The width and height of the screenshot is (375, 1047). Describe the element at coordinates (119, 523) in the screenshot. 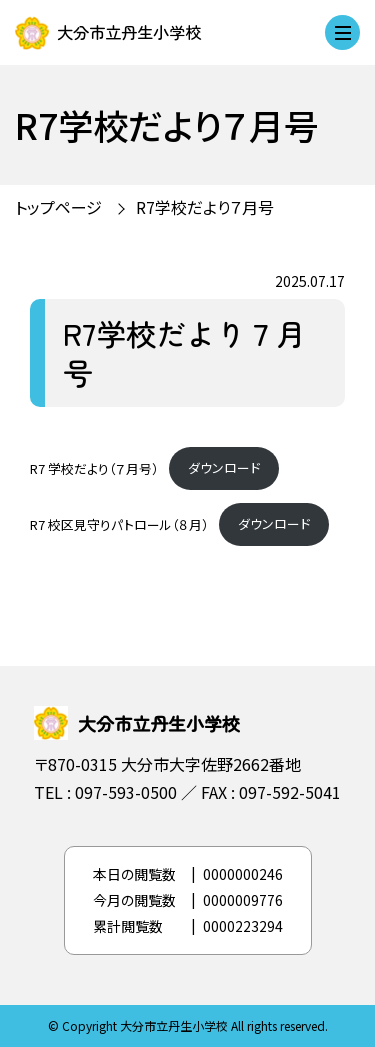

I see `R7 校区見守りパトロール（８月）` at that location.